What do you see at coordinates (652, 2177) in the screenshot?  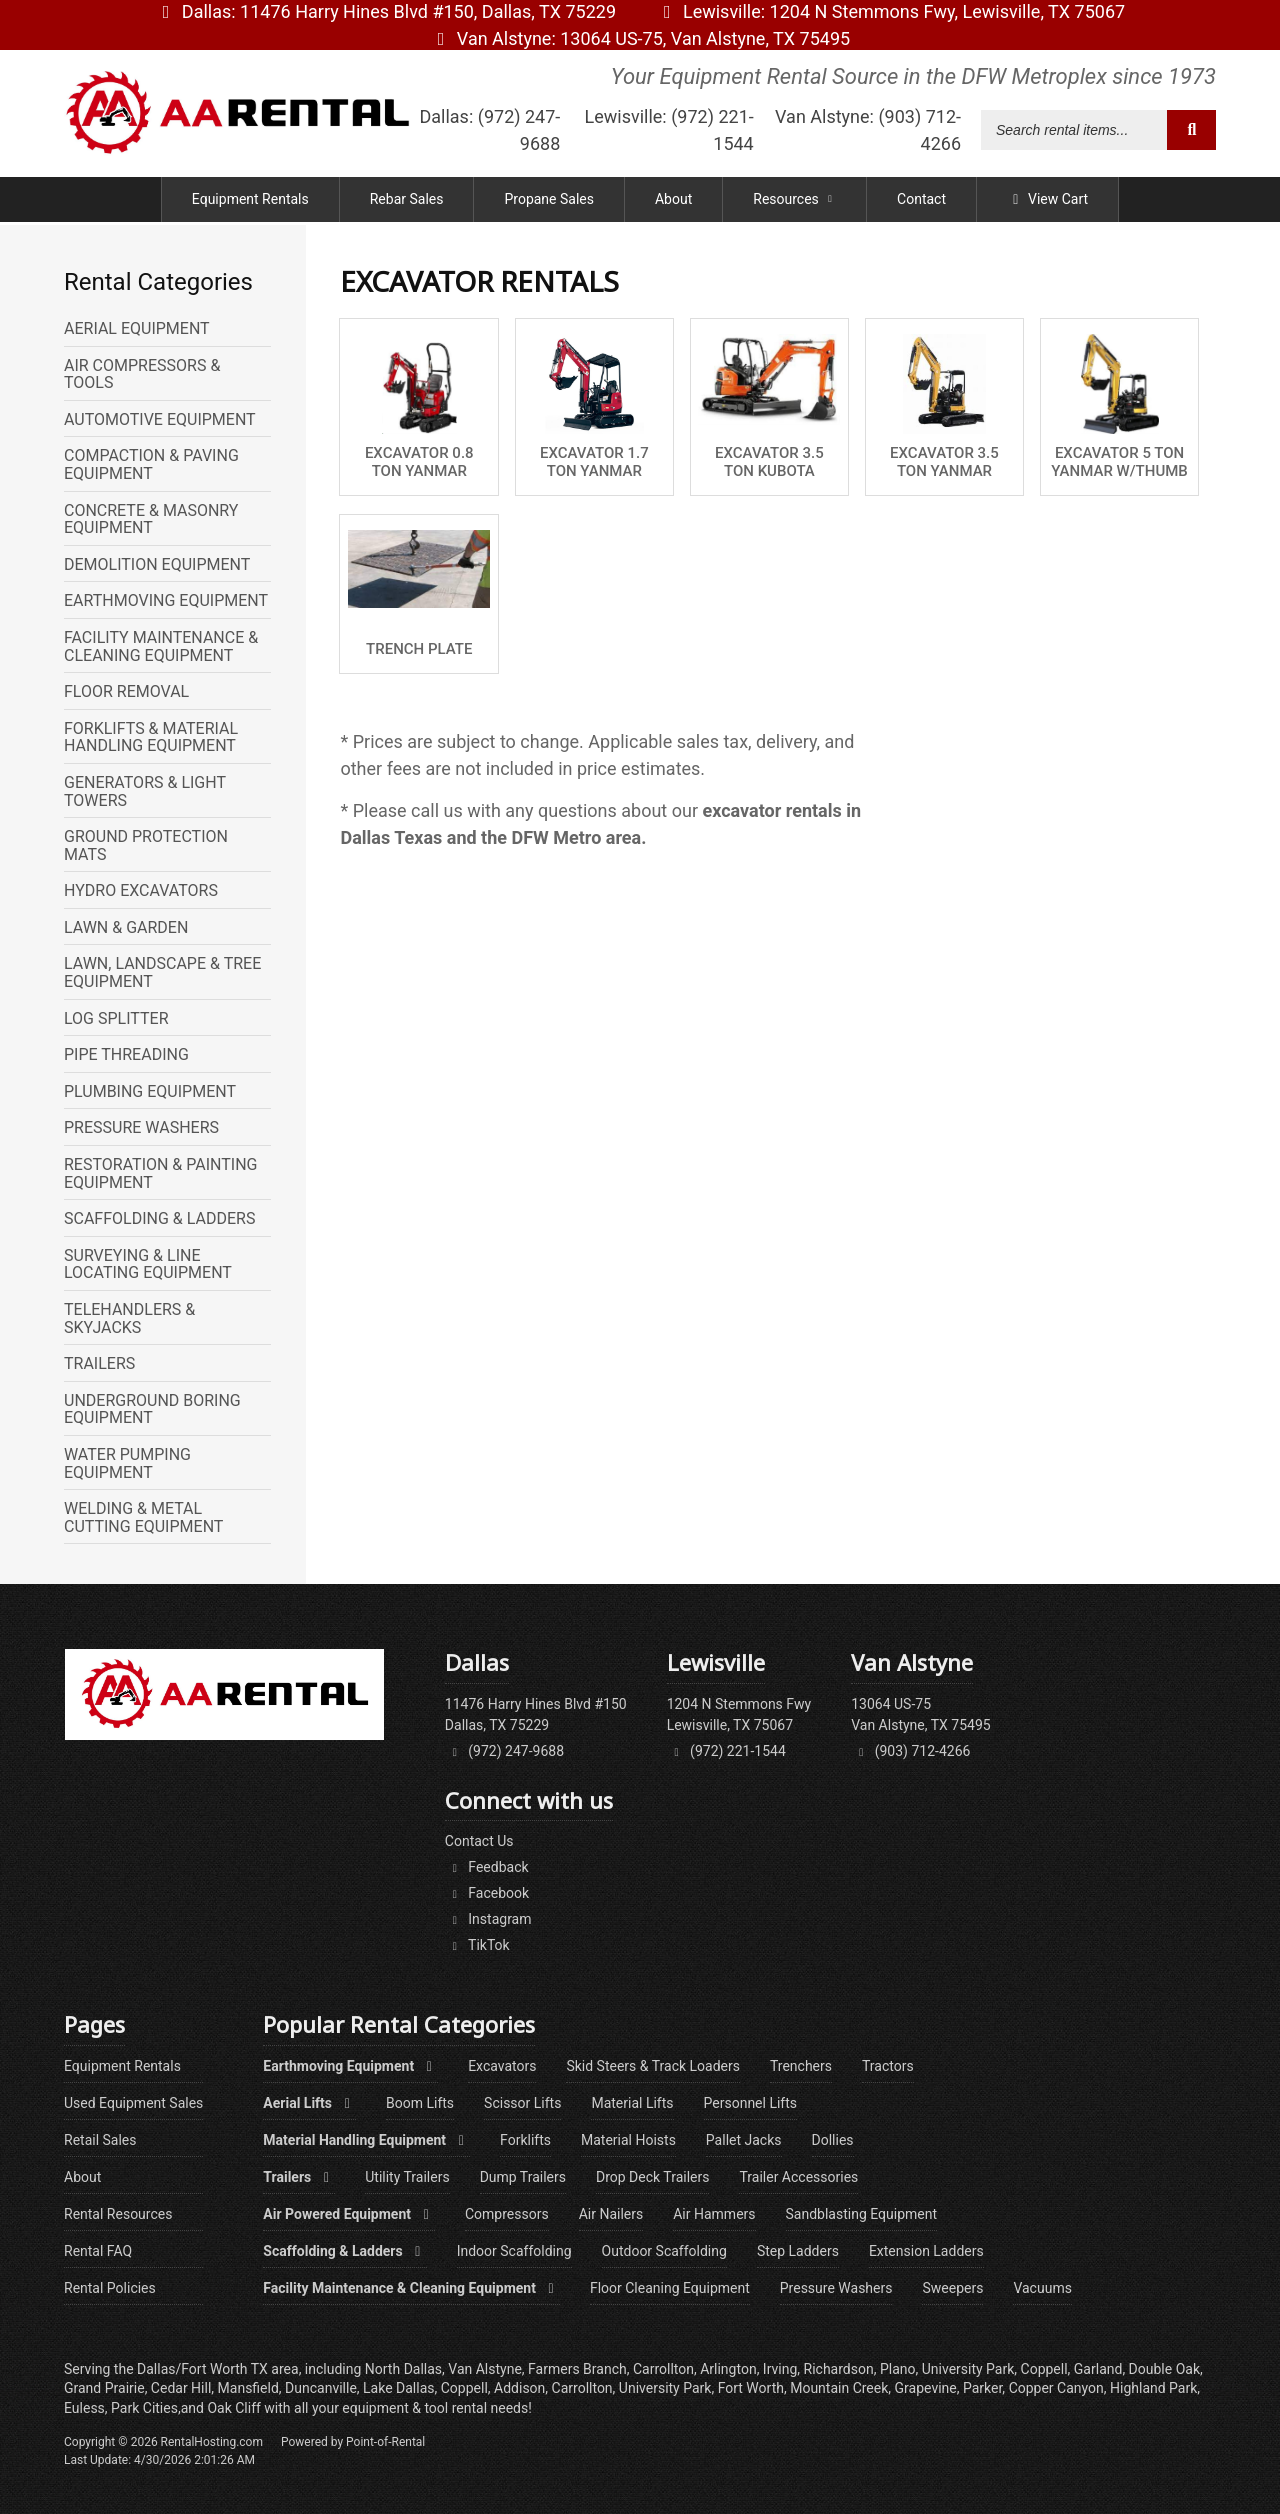 I see `Drop Deck Trailers` at bounding box center [652, 2177].